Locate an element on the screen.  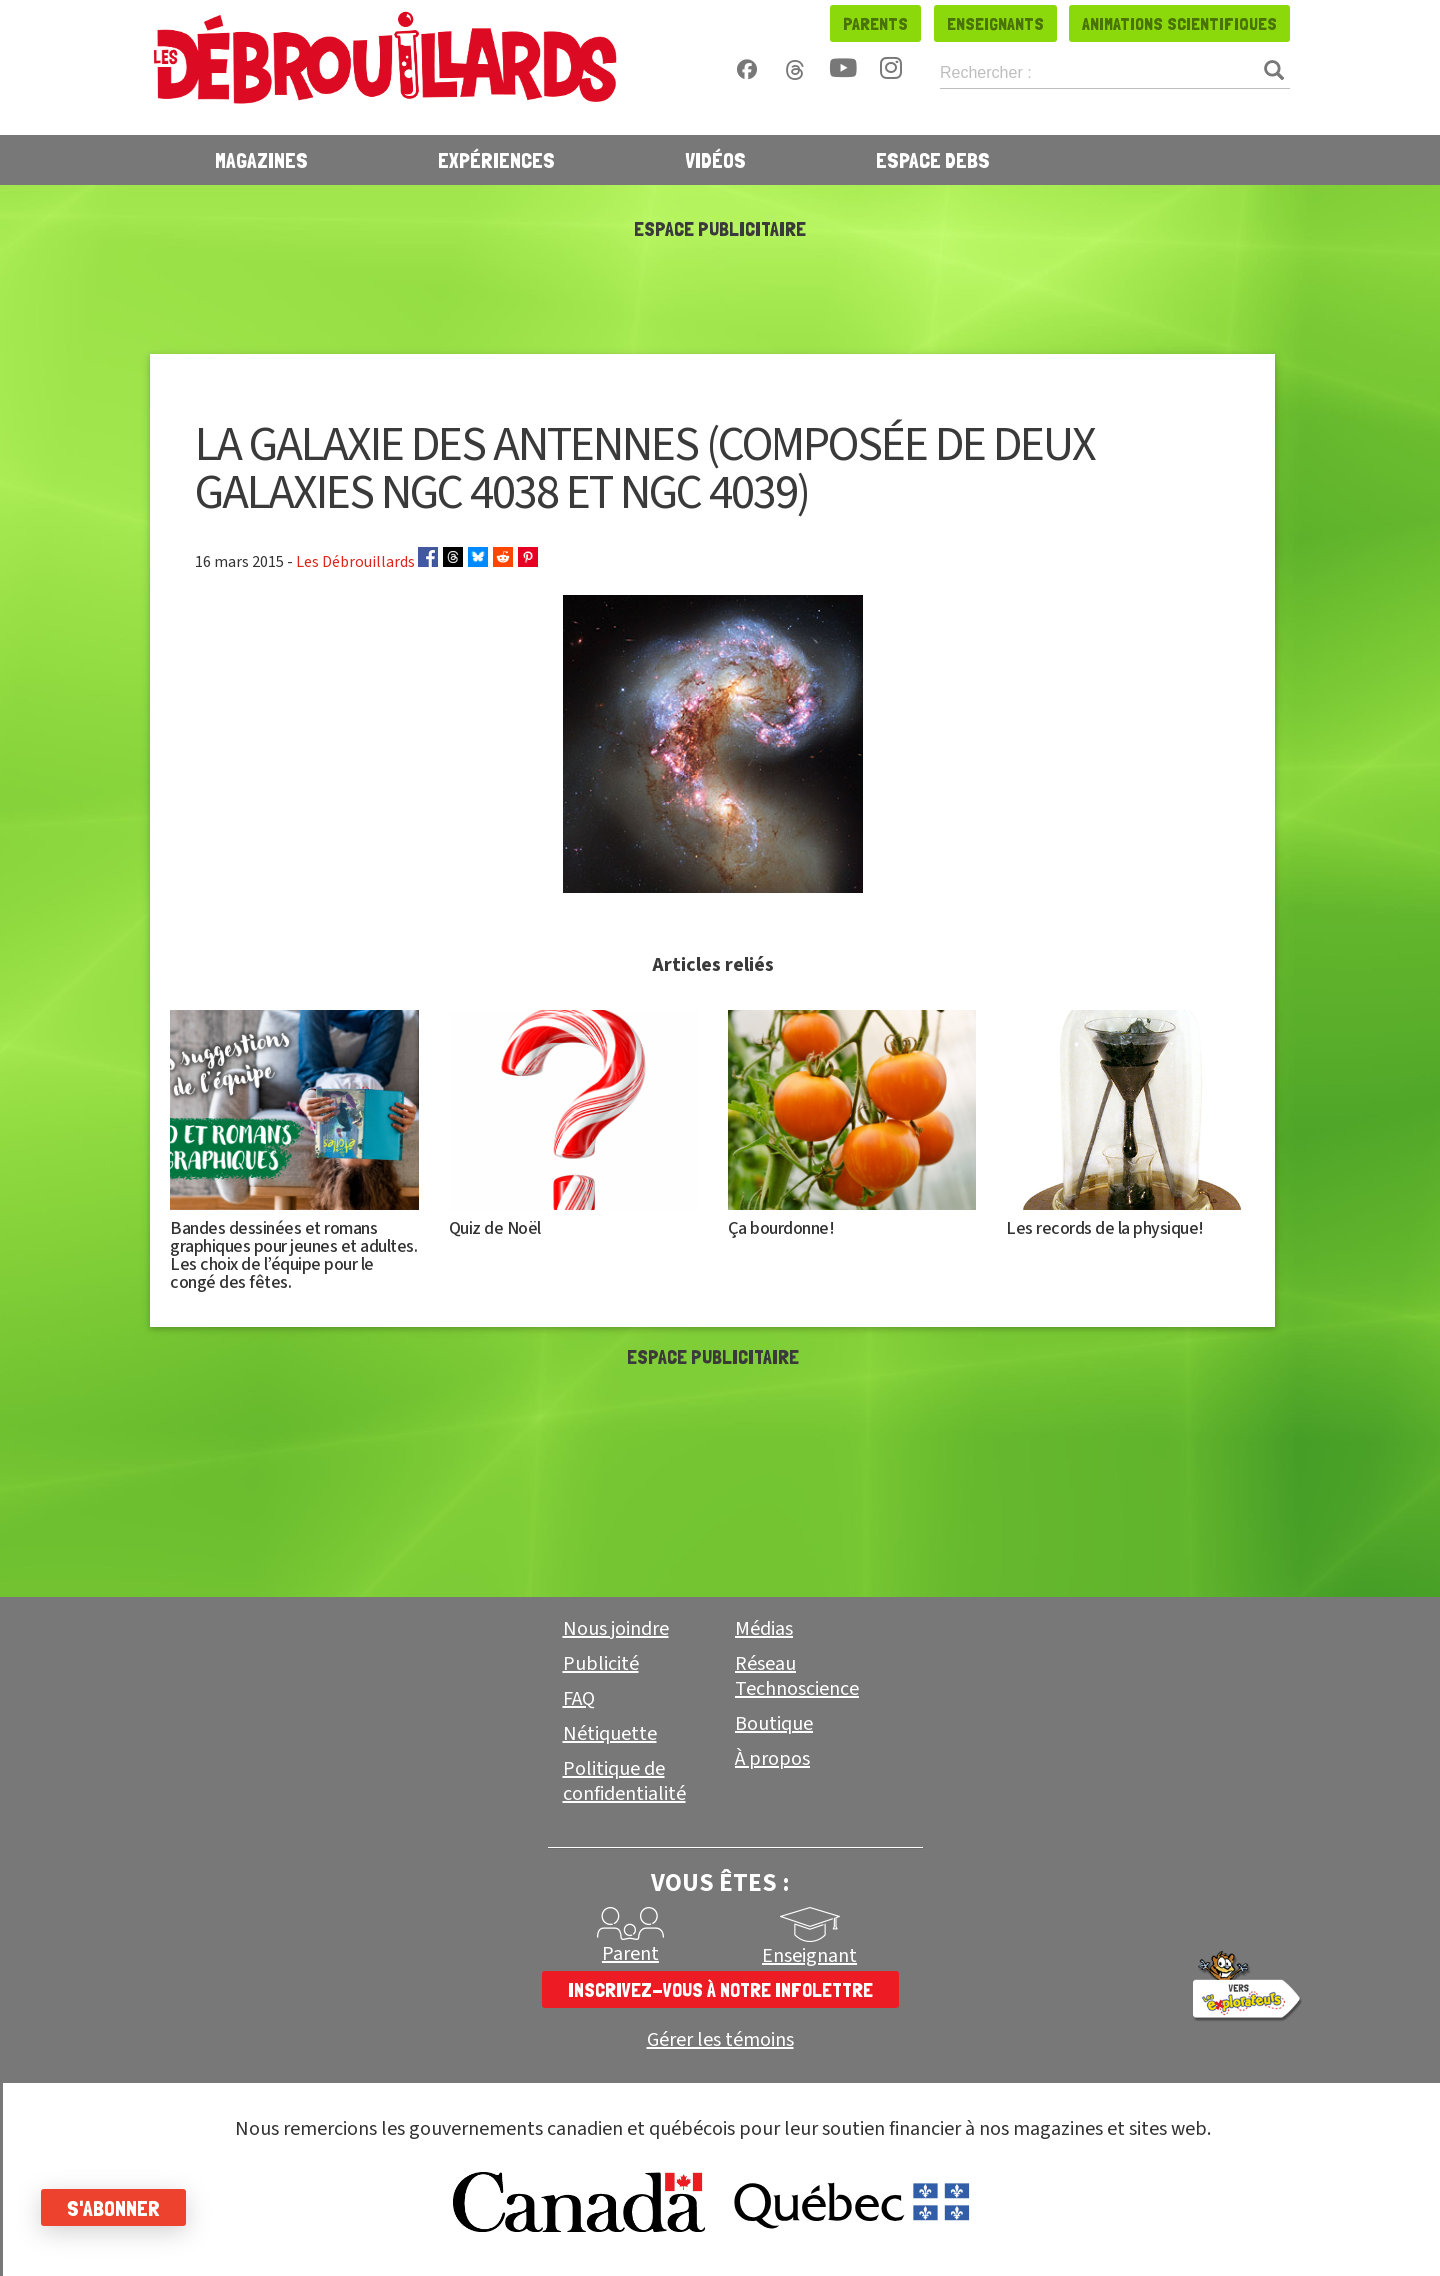
Nétiquette is located at coordinates (610, 1734).